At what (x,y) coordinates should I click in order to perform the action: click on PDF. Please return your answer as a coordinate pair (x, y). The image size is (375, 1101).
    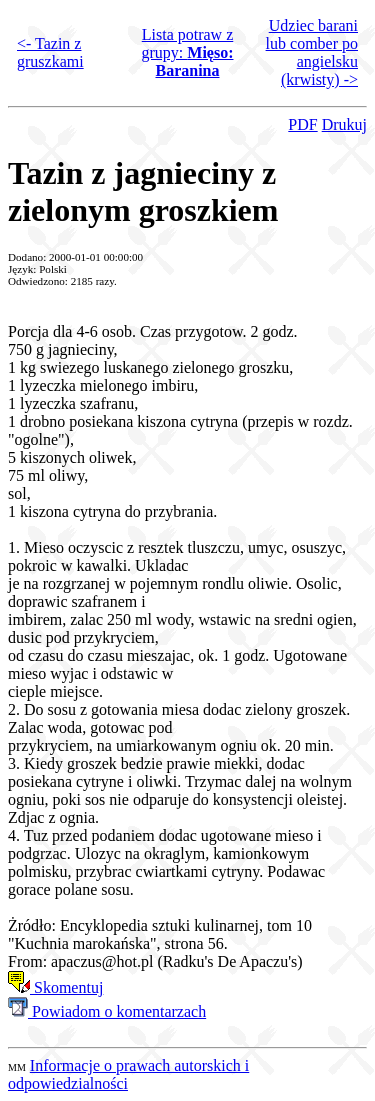
    Looking at the image, I should click on (302, 124).